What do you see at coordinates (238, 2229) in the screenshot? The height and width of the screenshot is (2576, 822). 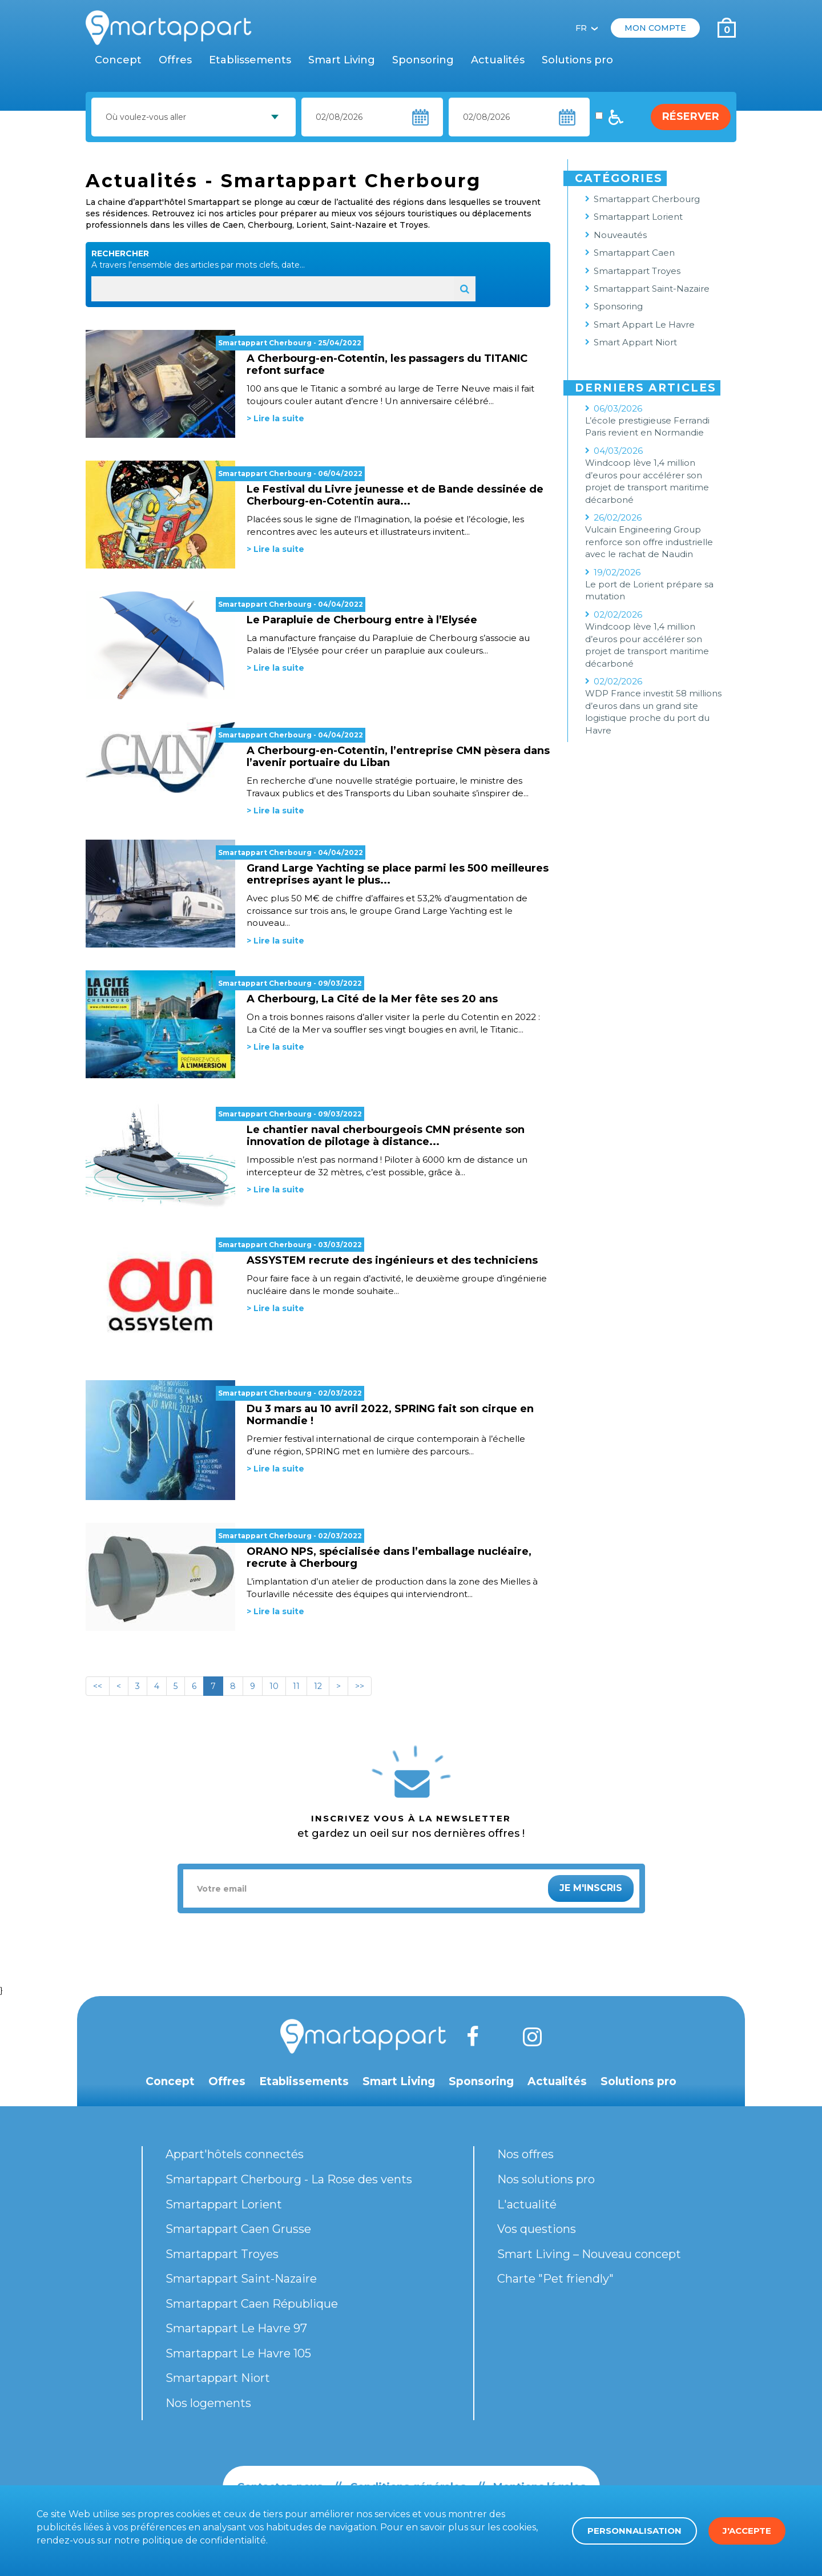 I see `Smartappart Caen Grusse` at bounding box center [238, 2229].